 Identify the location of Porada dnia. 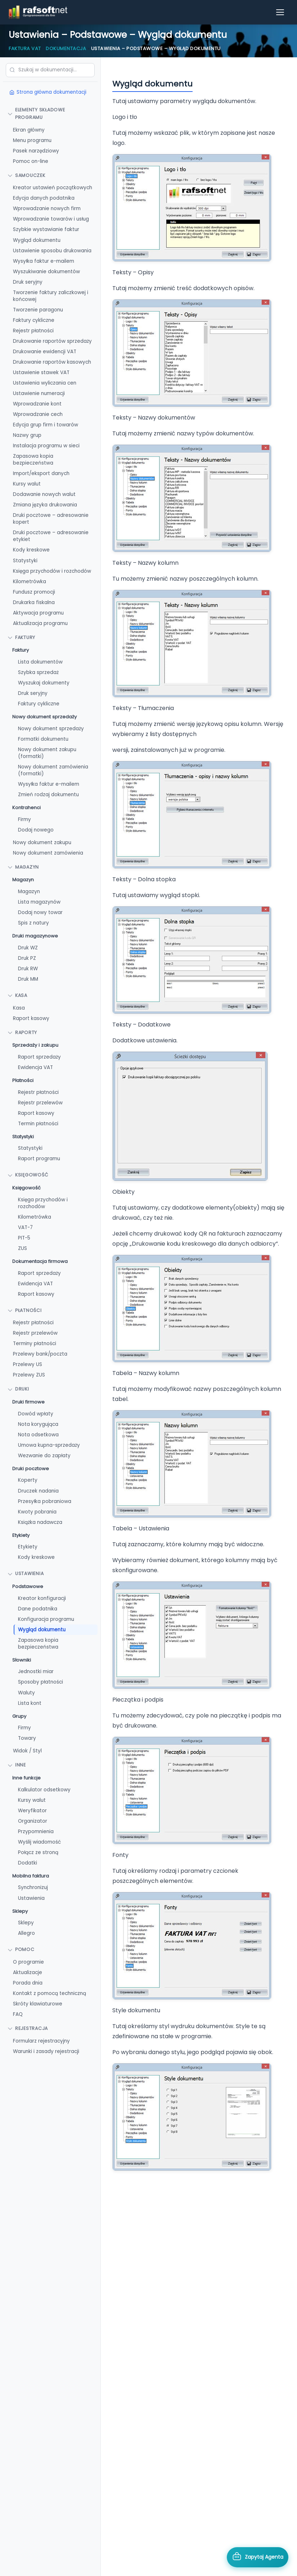
(27, 1982).